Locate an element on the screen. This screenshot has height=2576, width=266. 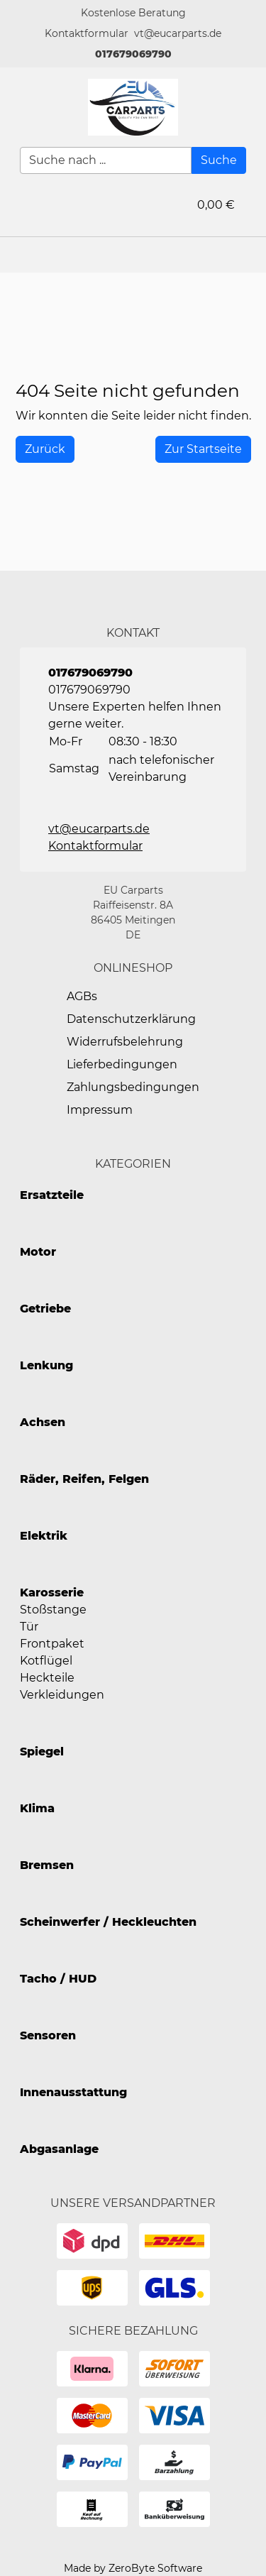
Achsen is located at coordinates (42, 1422).